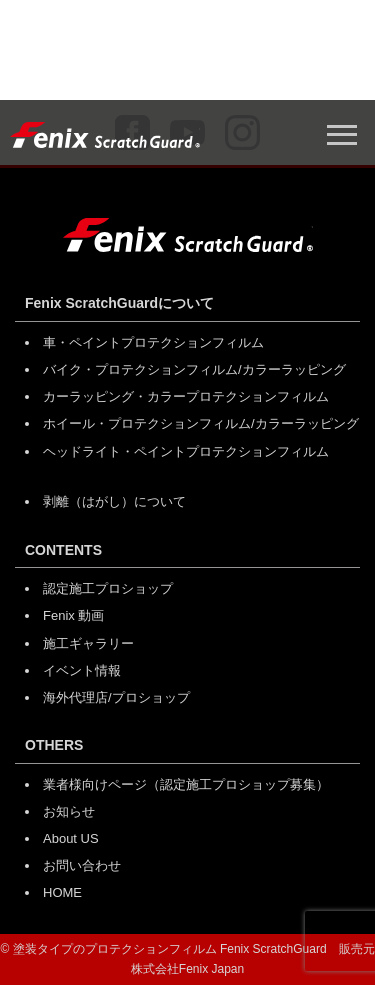  I want to click on 業者様向けページ（認定施工プロショップ募集）, so click(186, 784).